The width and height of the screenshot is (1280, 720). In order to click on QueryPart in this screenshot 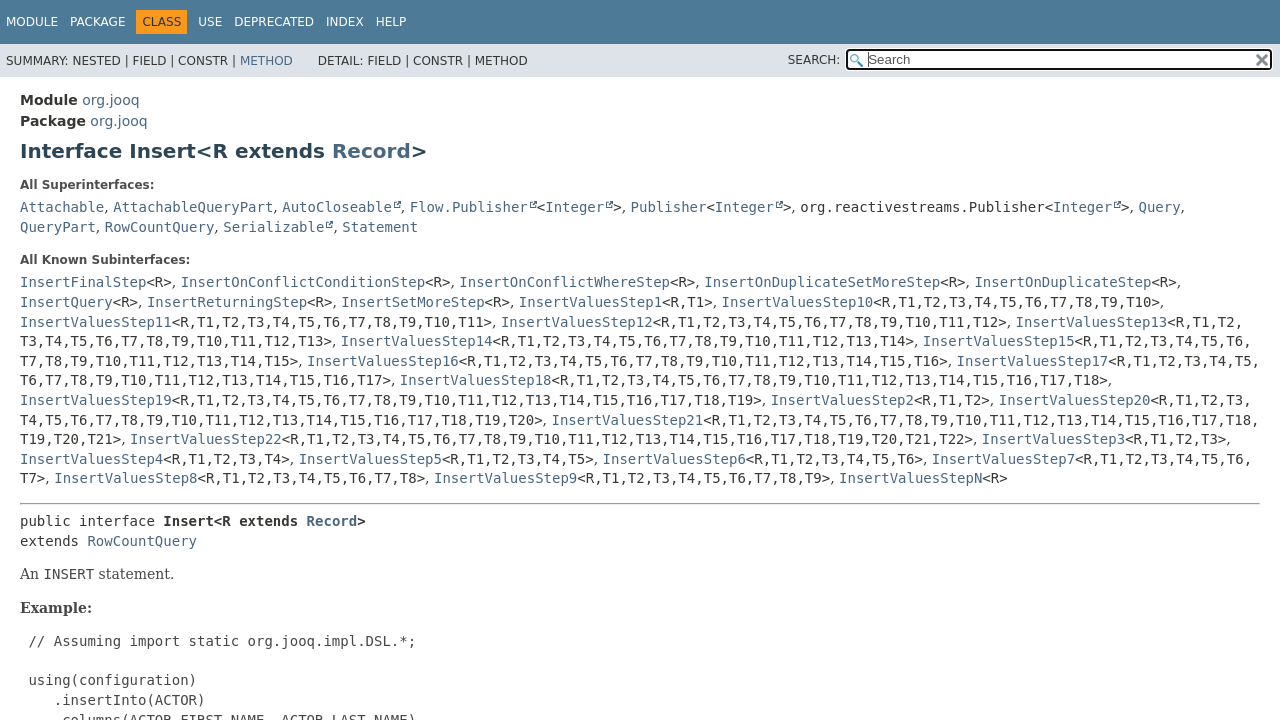, I will do `click(58, 227)`.